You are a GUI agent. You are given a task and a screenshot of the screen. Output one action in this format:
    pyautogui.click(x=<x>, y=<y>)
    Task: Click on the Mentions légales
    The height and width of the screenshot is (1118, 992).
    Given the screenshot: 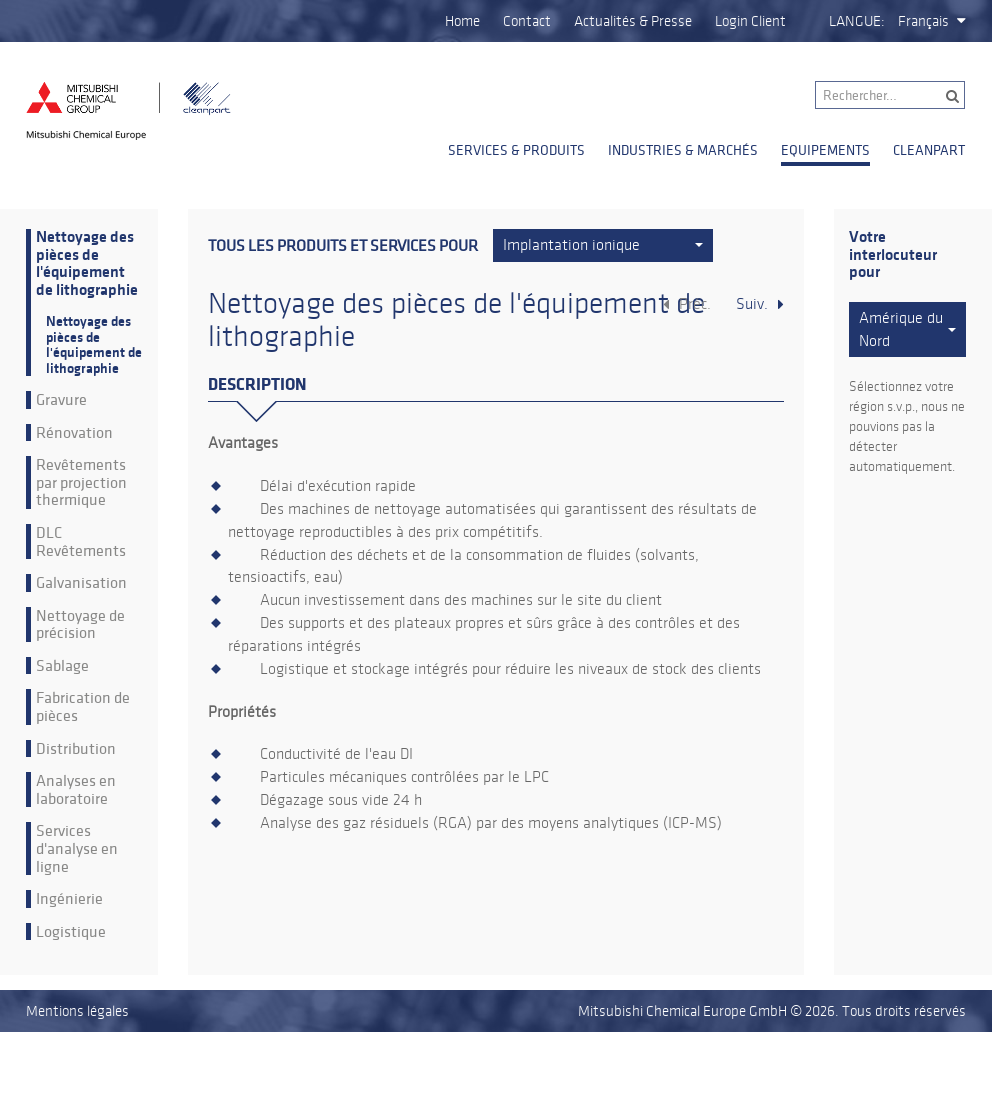 What is the action you would take?
    pyautogui.click(x=77, y=1011)
    